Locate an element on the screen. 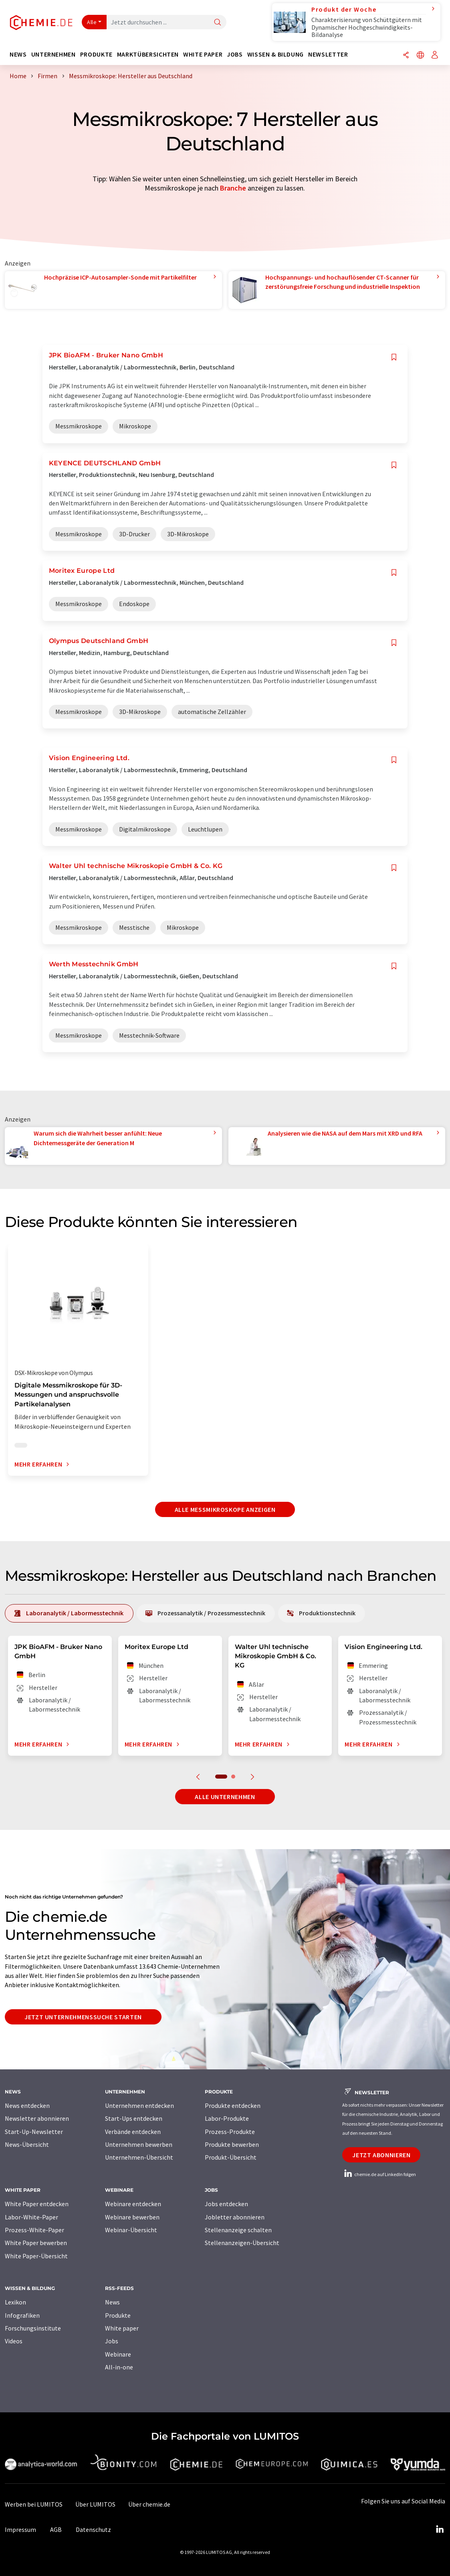  News is located at coordinates (112, 2302).